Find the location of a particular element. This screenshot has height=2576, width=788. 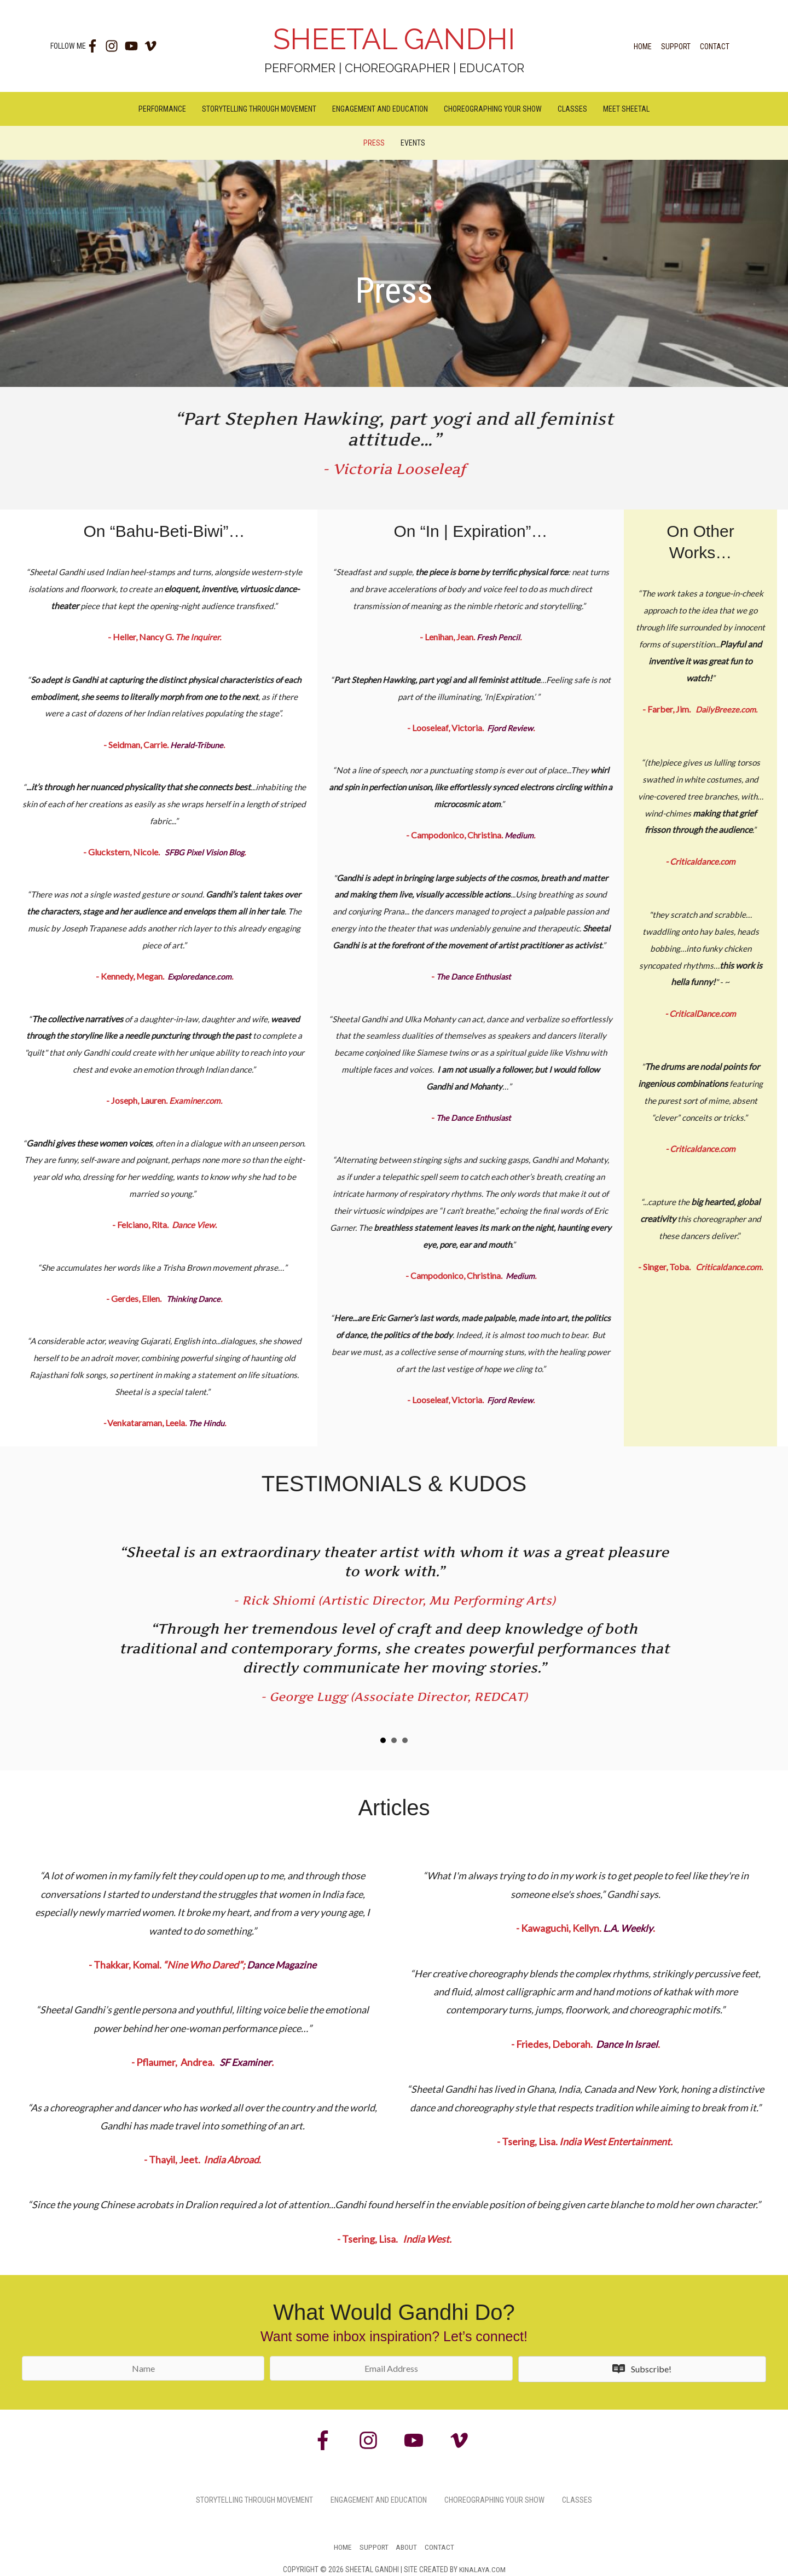

[facebook-f] is located at coordinates (95, 46).